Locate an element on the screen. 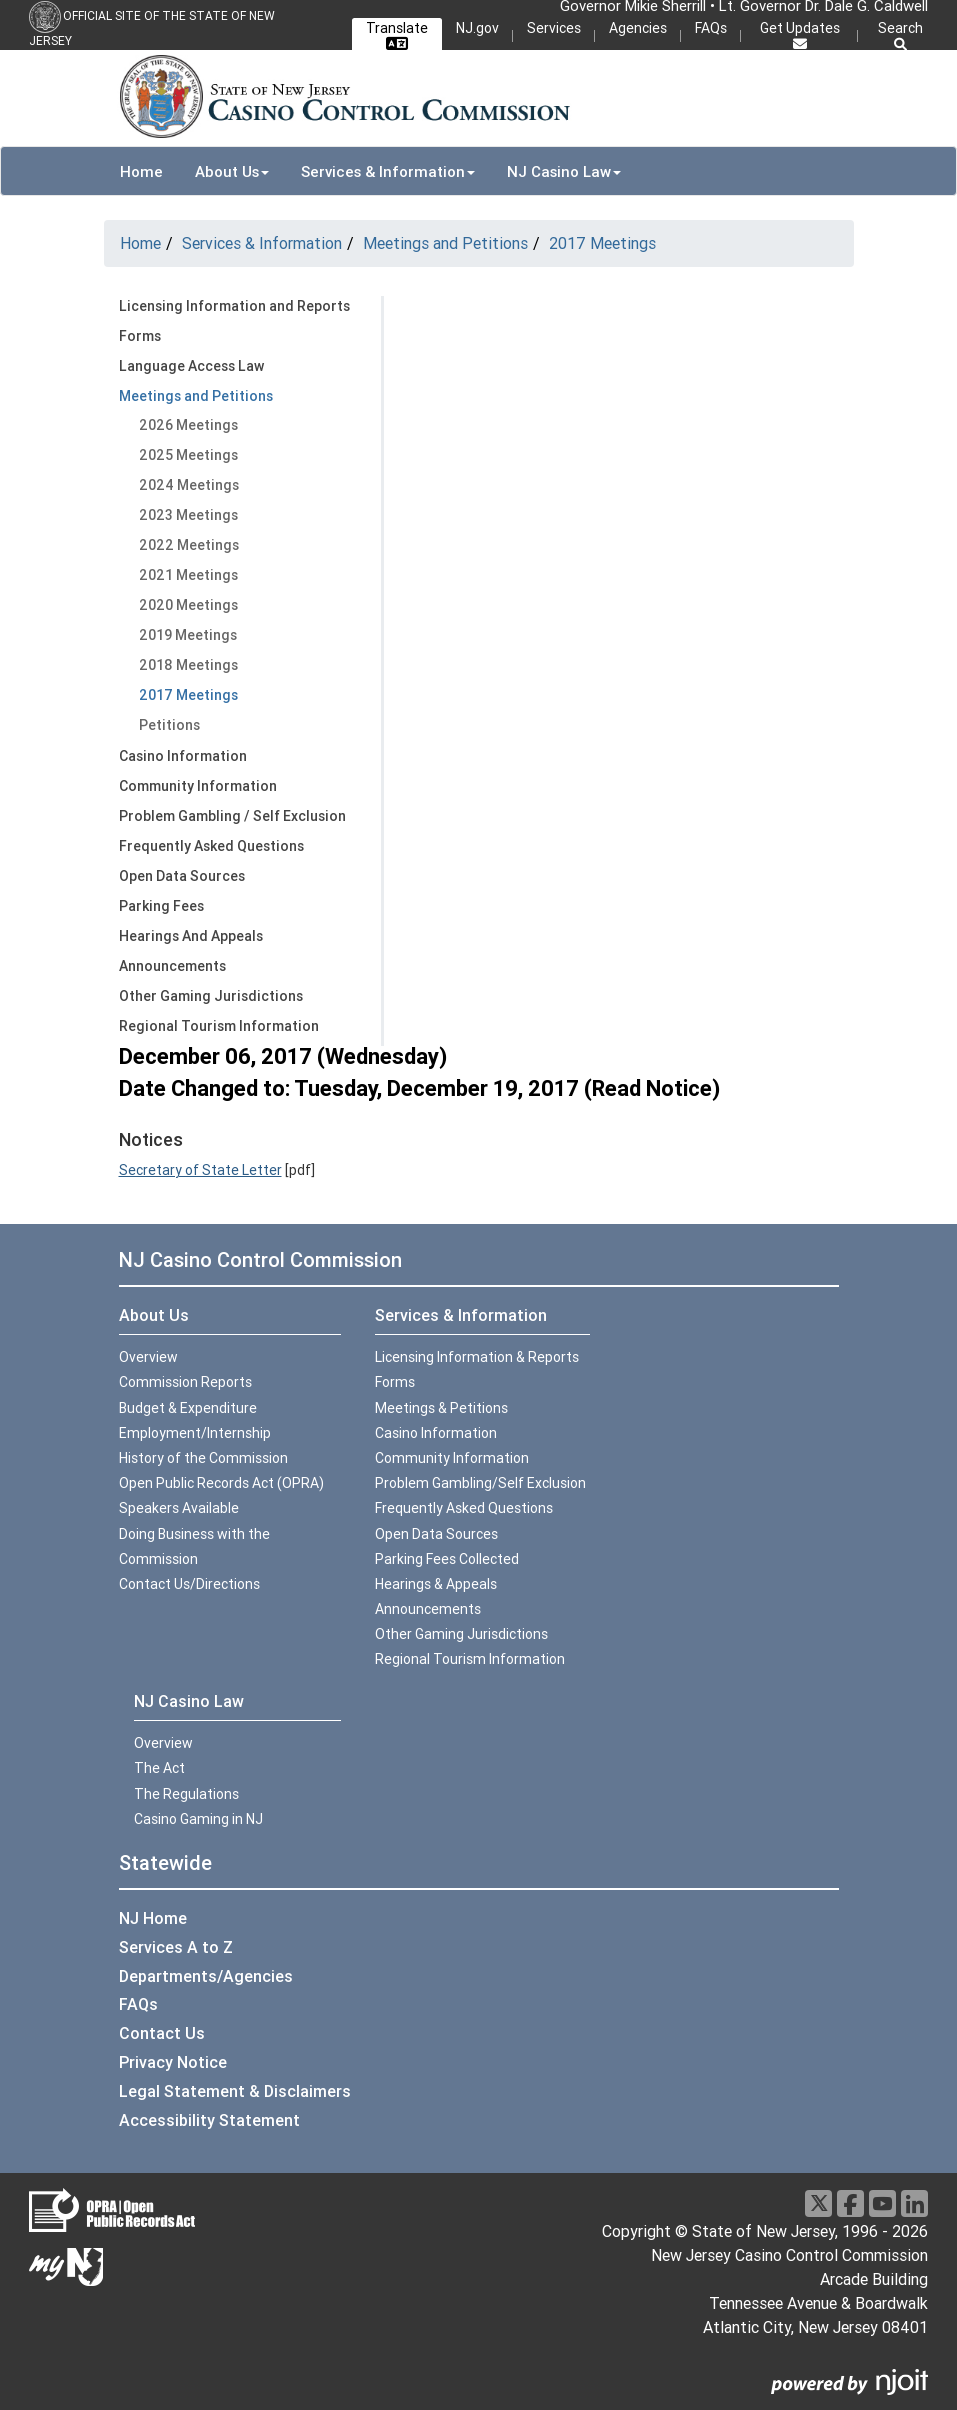 The image size is (957, 2410). 2020 Meetings is located at coordinates (188, 605).